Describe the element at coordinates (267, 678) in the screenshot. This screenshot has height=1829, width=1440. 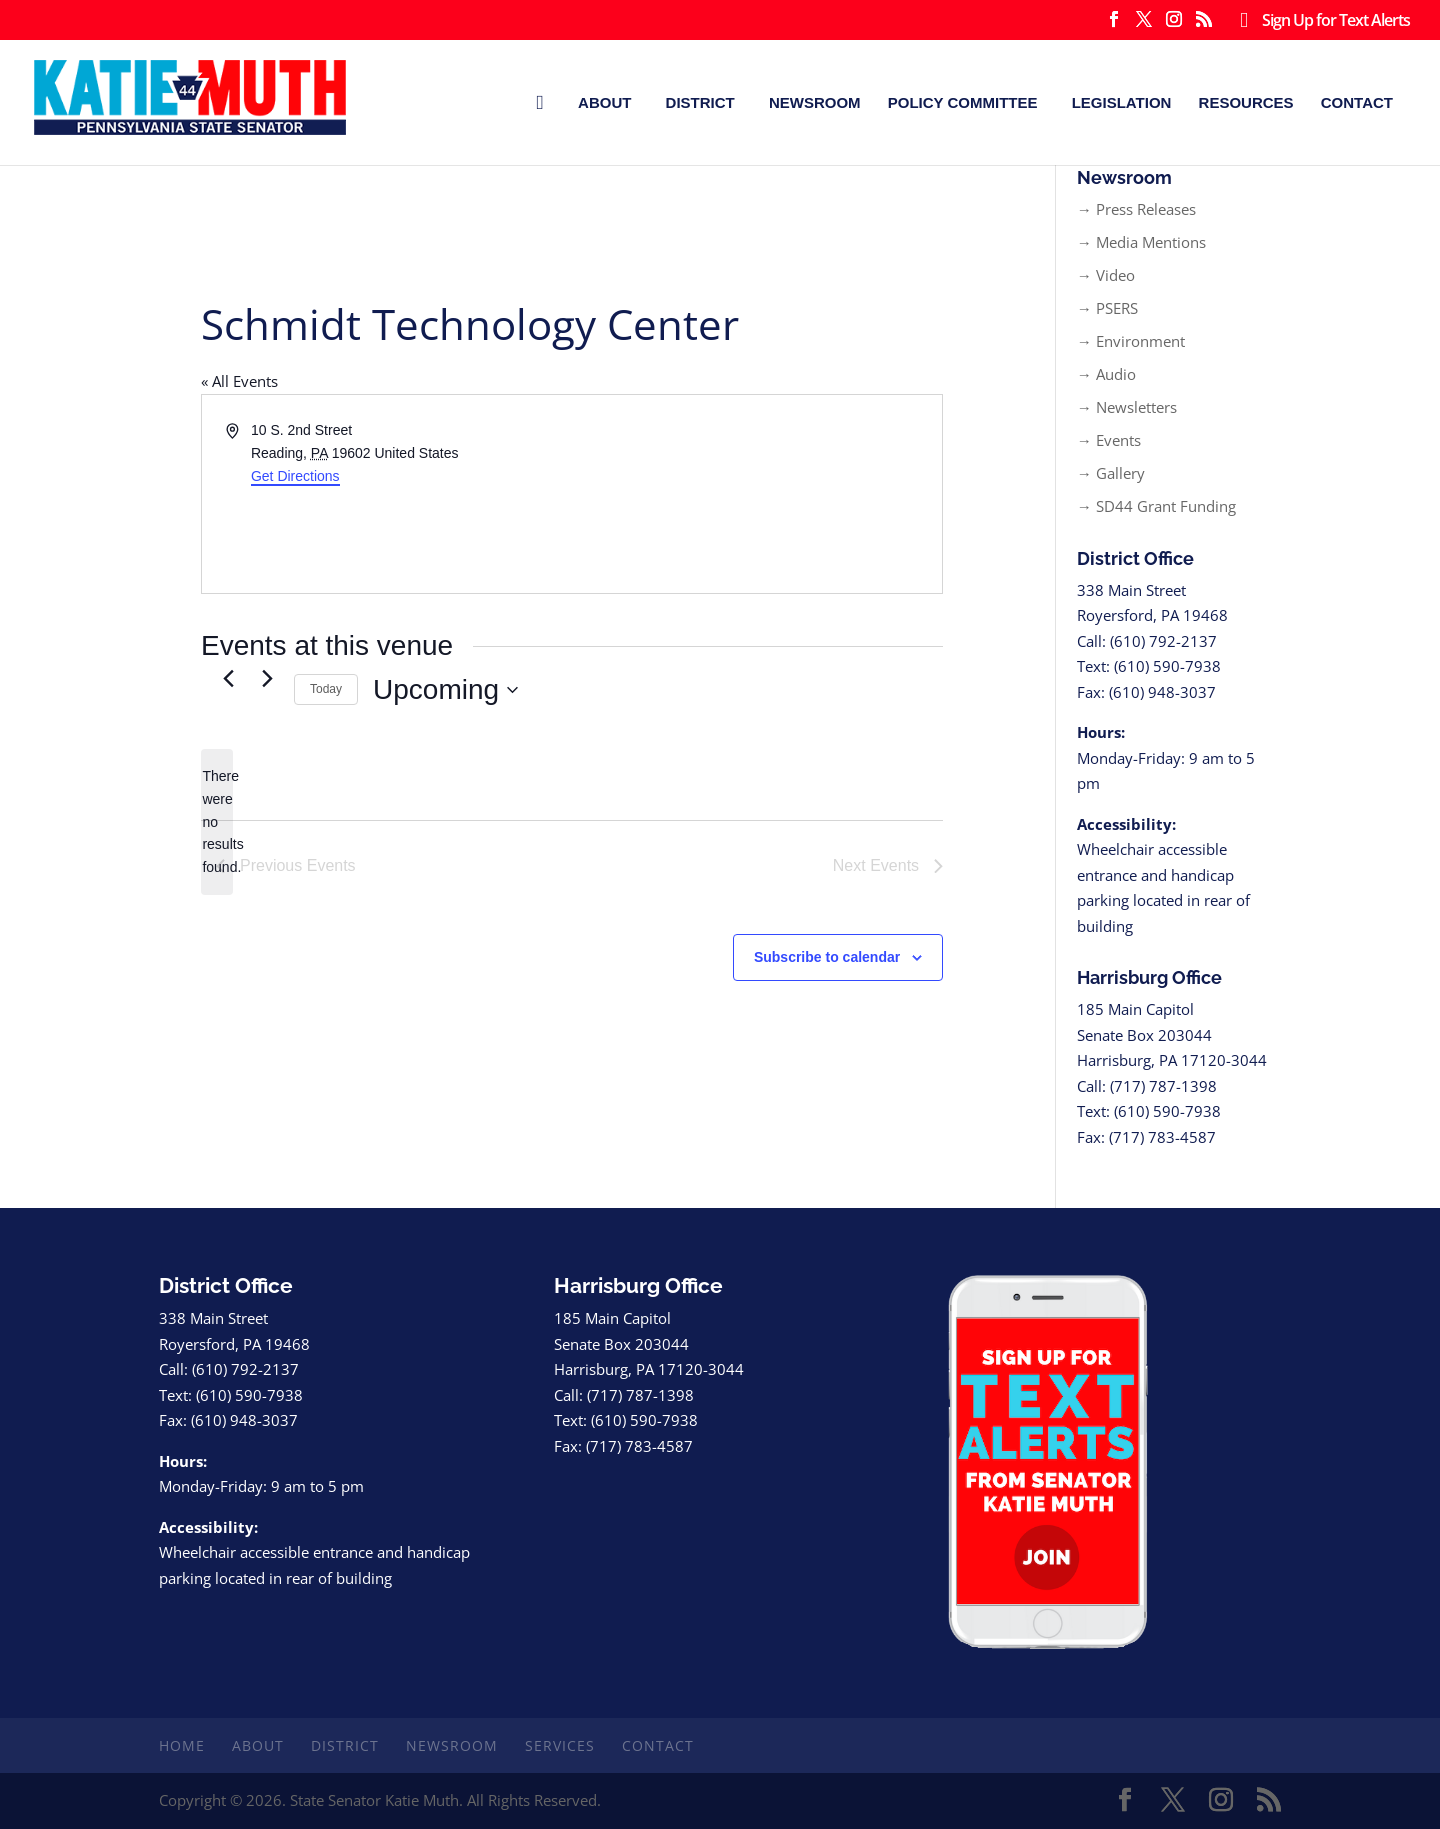
I see `[Next Events]` at that location.